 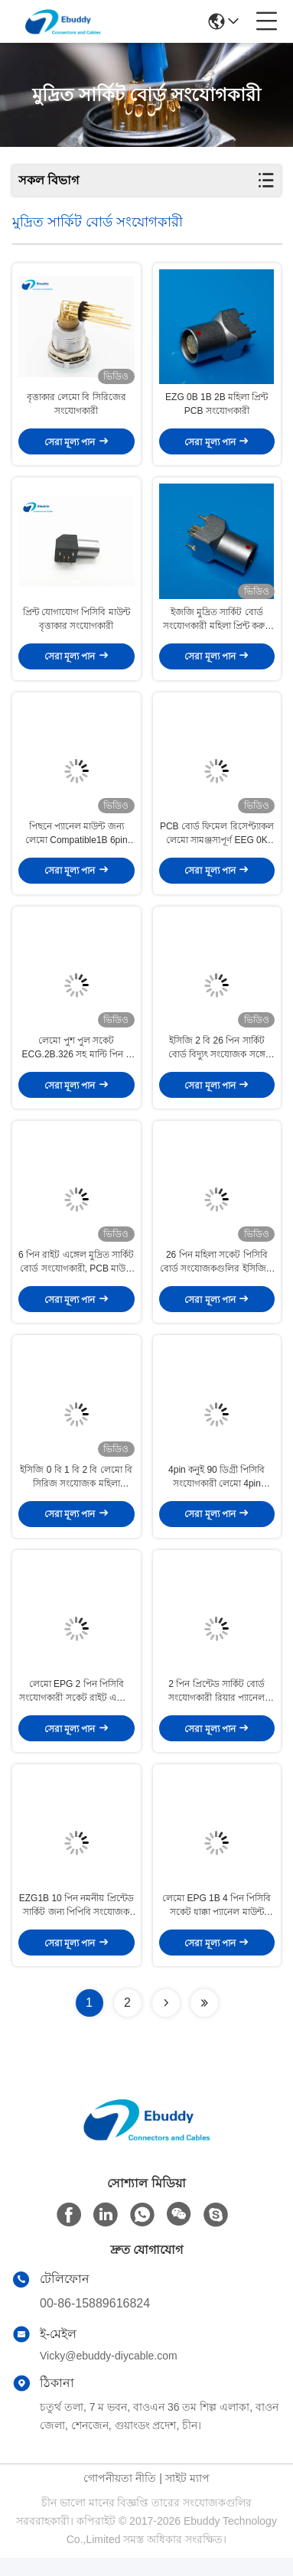 What do you see at coordinates (217, 1057) in the screenshot?
I see `ইসিজি 2 বি 26 পিন সার্কিট বোর্ড বিদ্যুৎ সংযোজক সঙ্গে মেডিকেল সুবিধা প্যানেল সকেট` at bounding box center [217, 1057].